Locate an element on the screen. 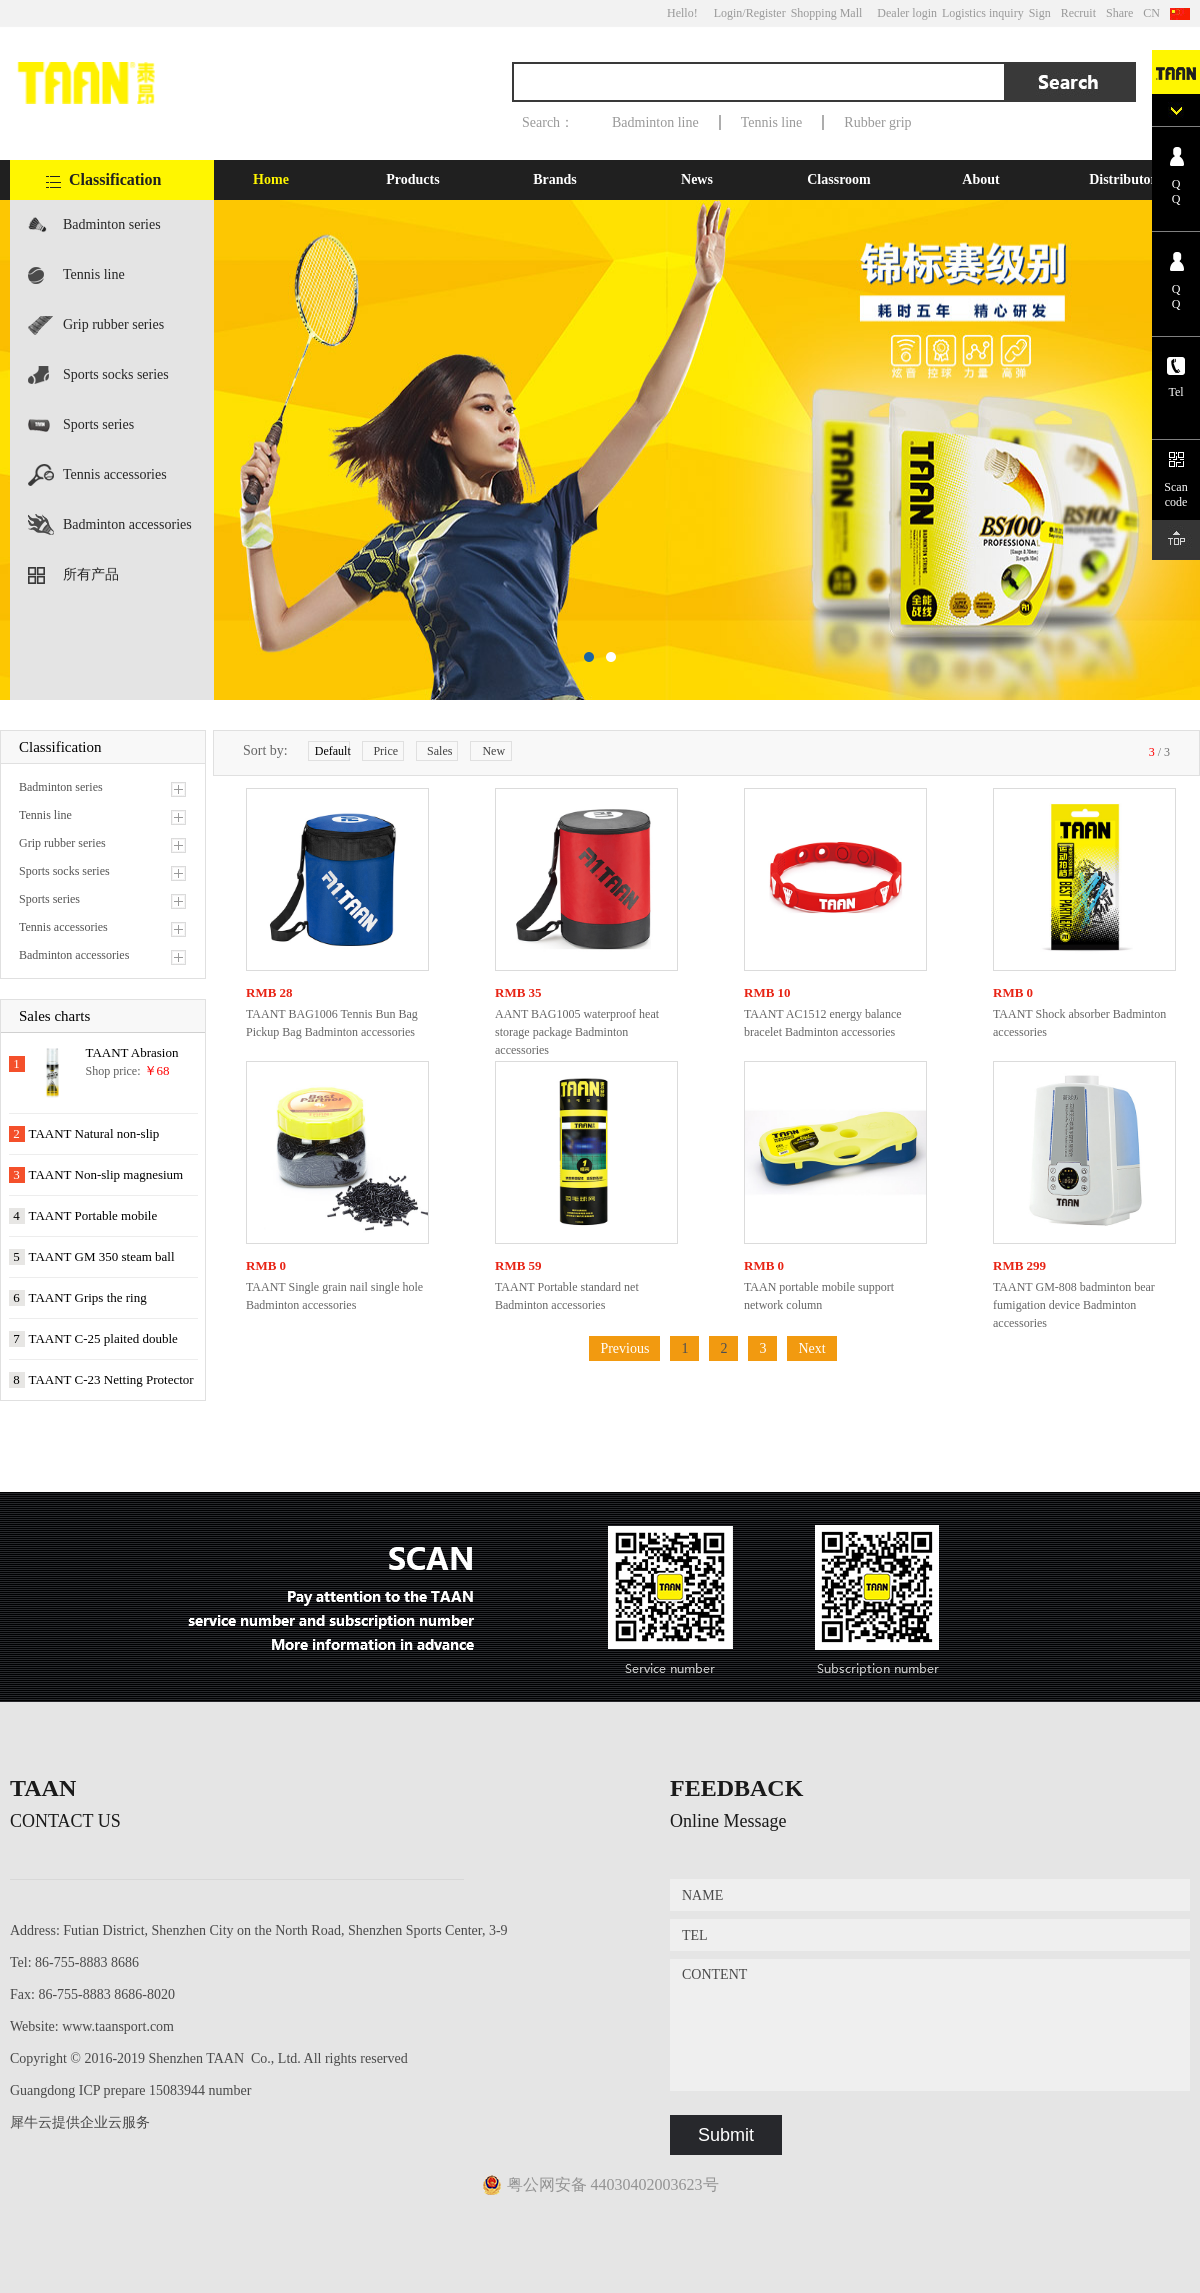 The image size is (1200, 2293). /Register is located at coordinates (763, 13).